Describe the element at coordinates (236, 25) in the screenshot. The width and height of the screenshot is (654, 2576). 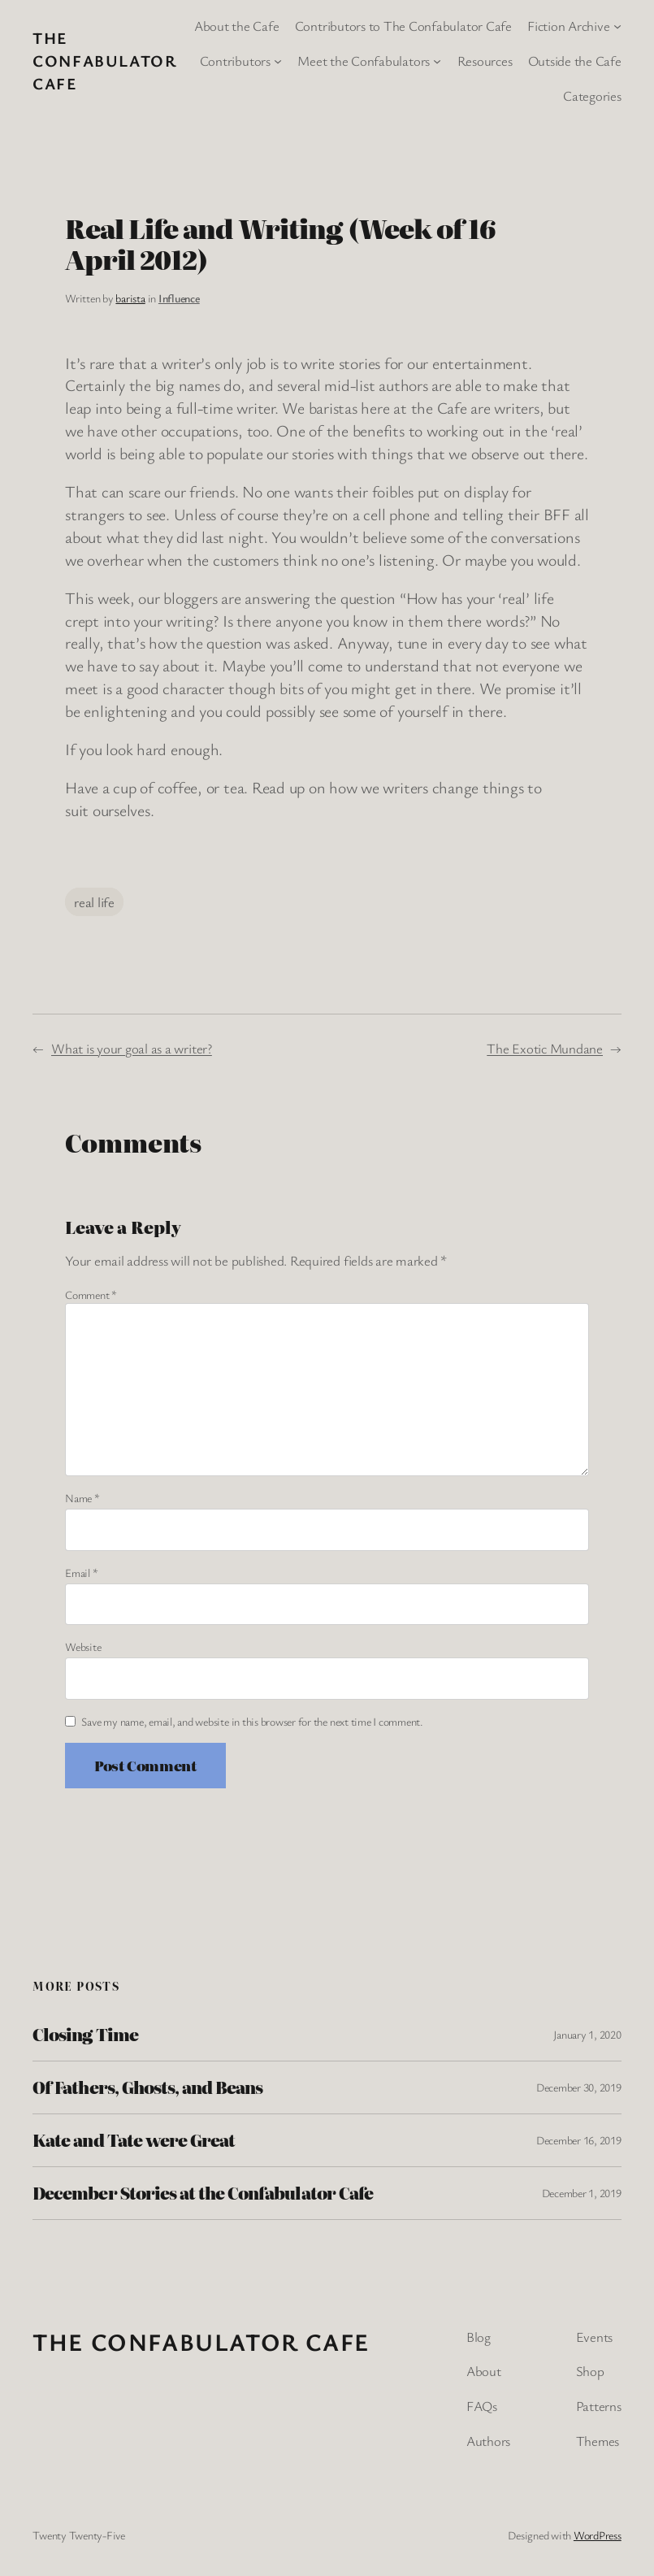
I see `About the Cafe` at that location.